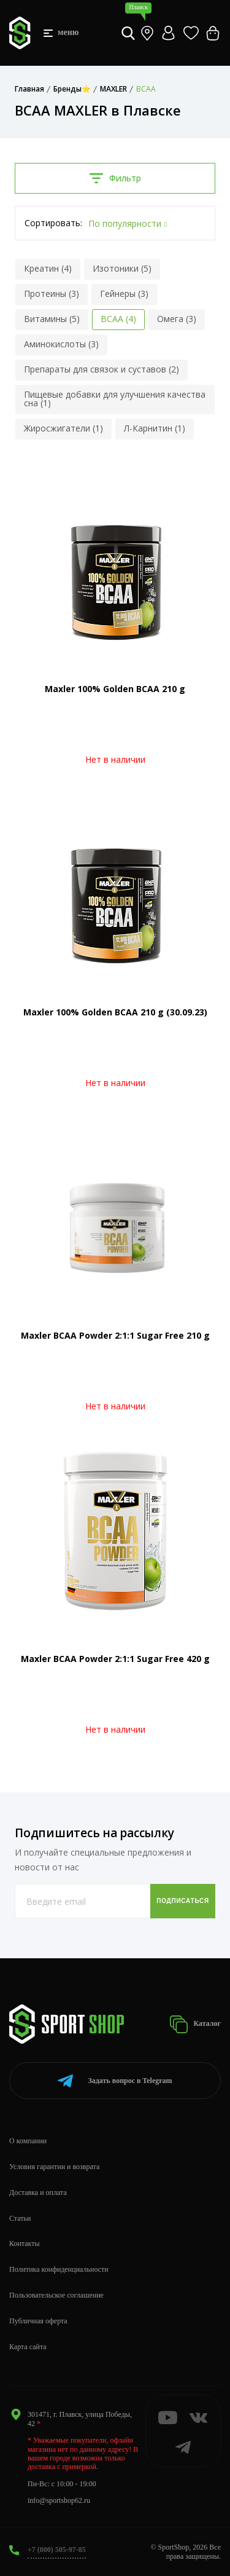 Image resolution: width=230 pixels, height=2576 pixels. I want to click on Аминокислоты (3), so click(61, 344).